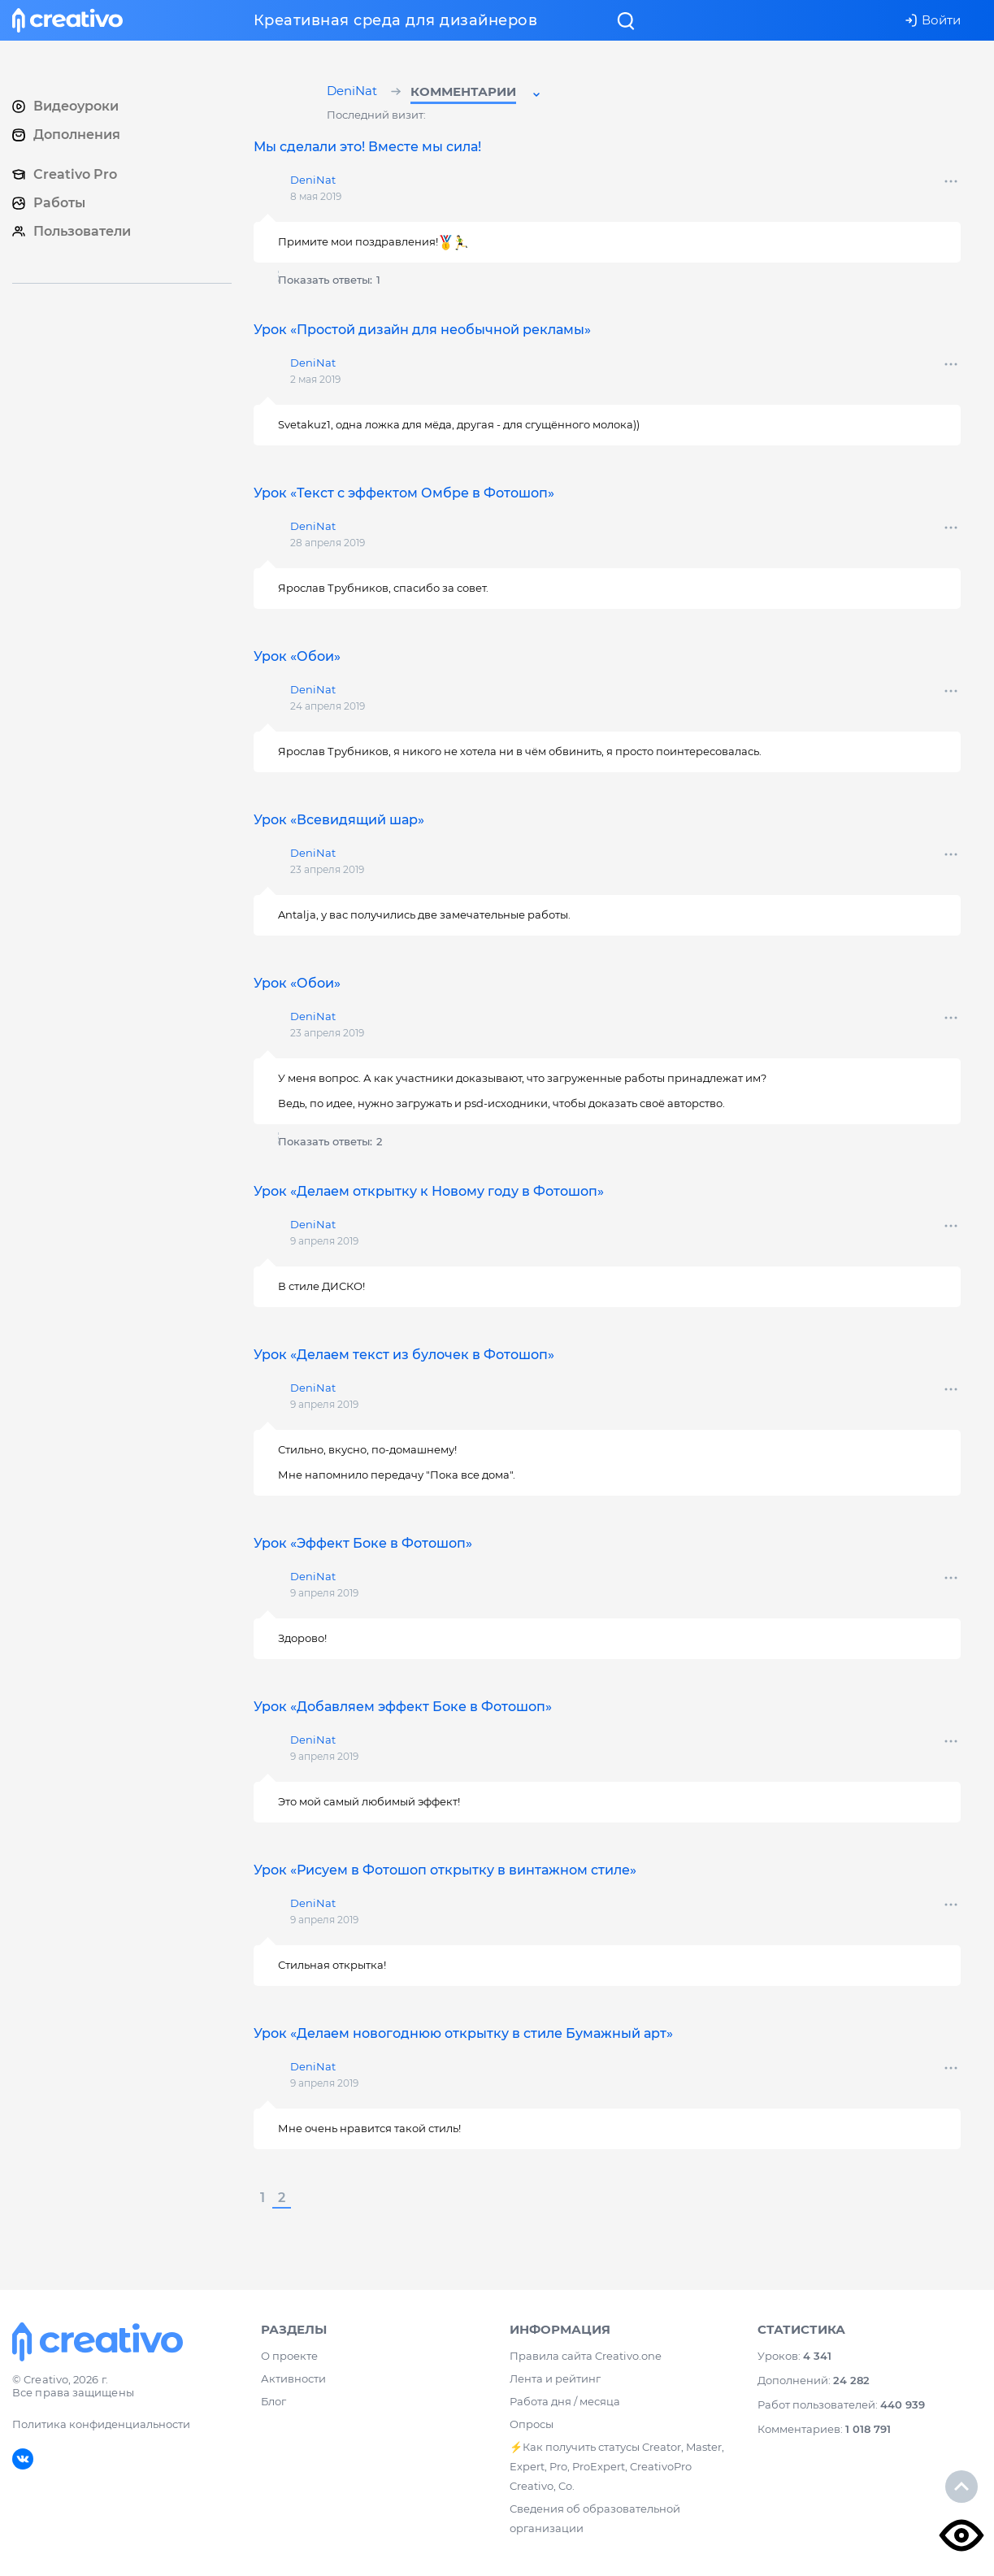 This screenshot has width=994, height=2576. I want to click on Работы, so click(48, 203).